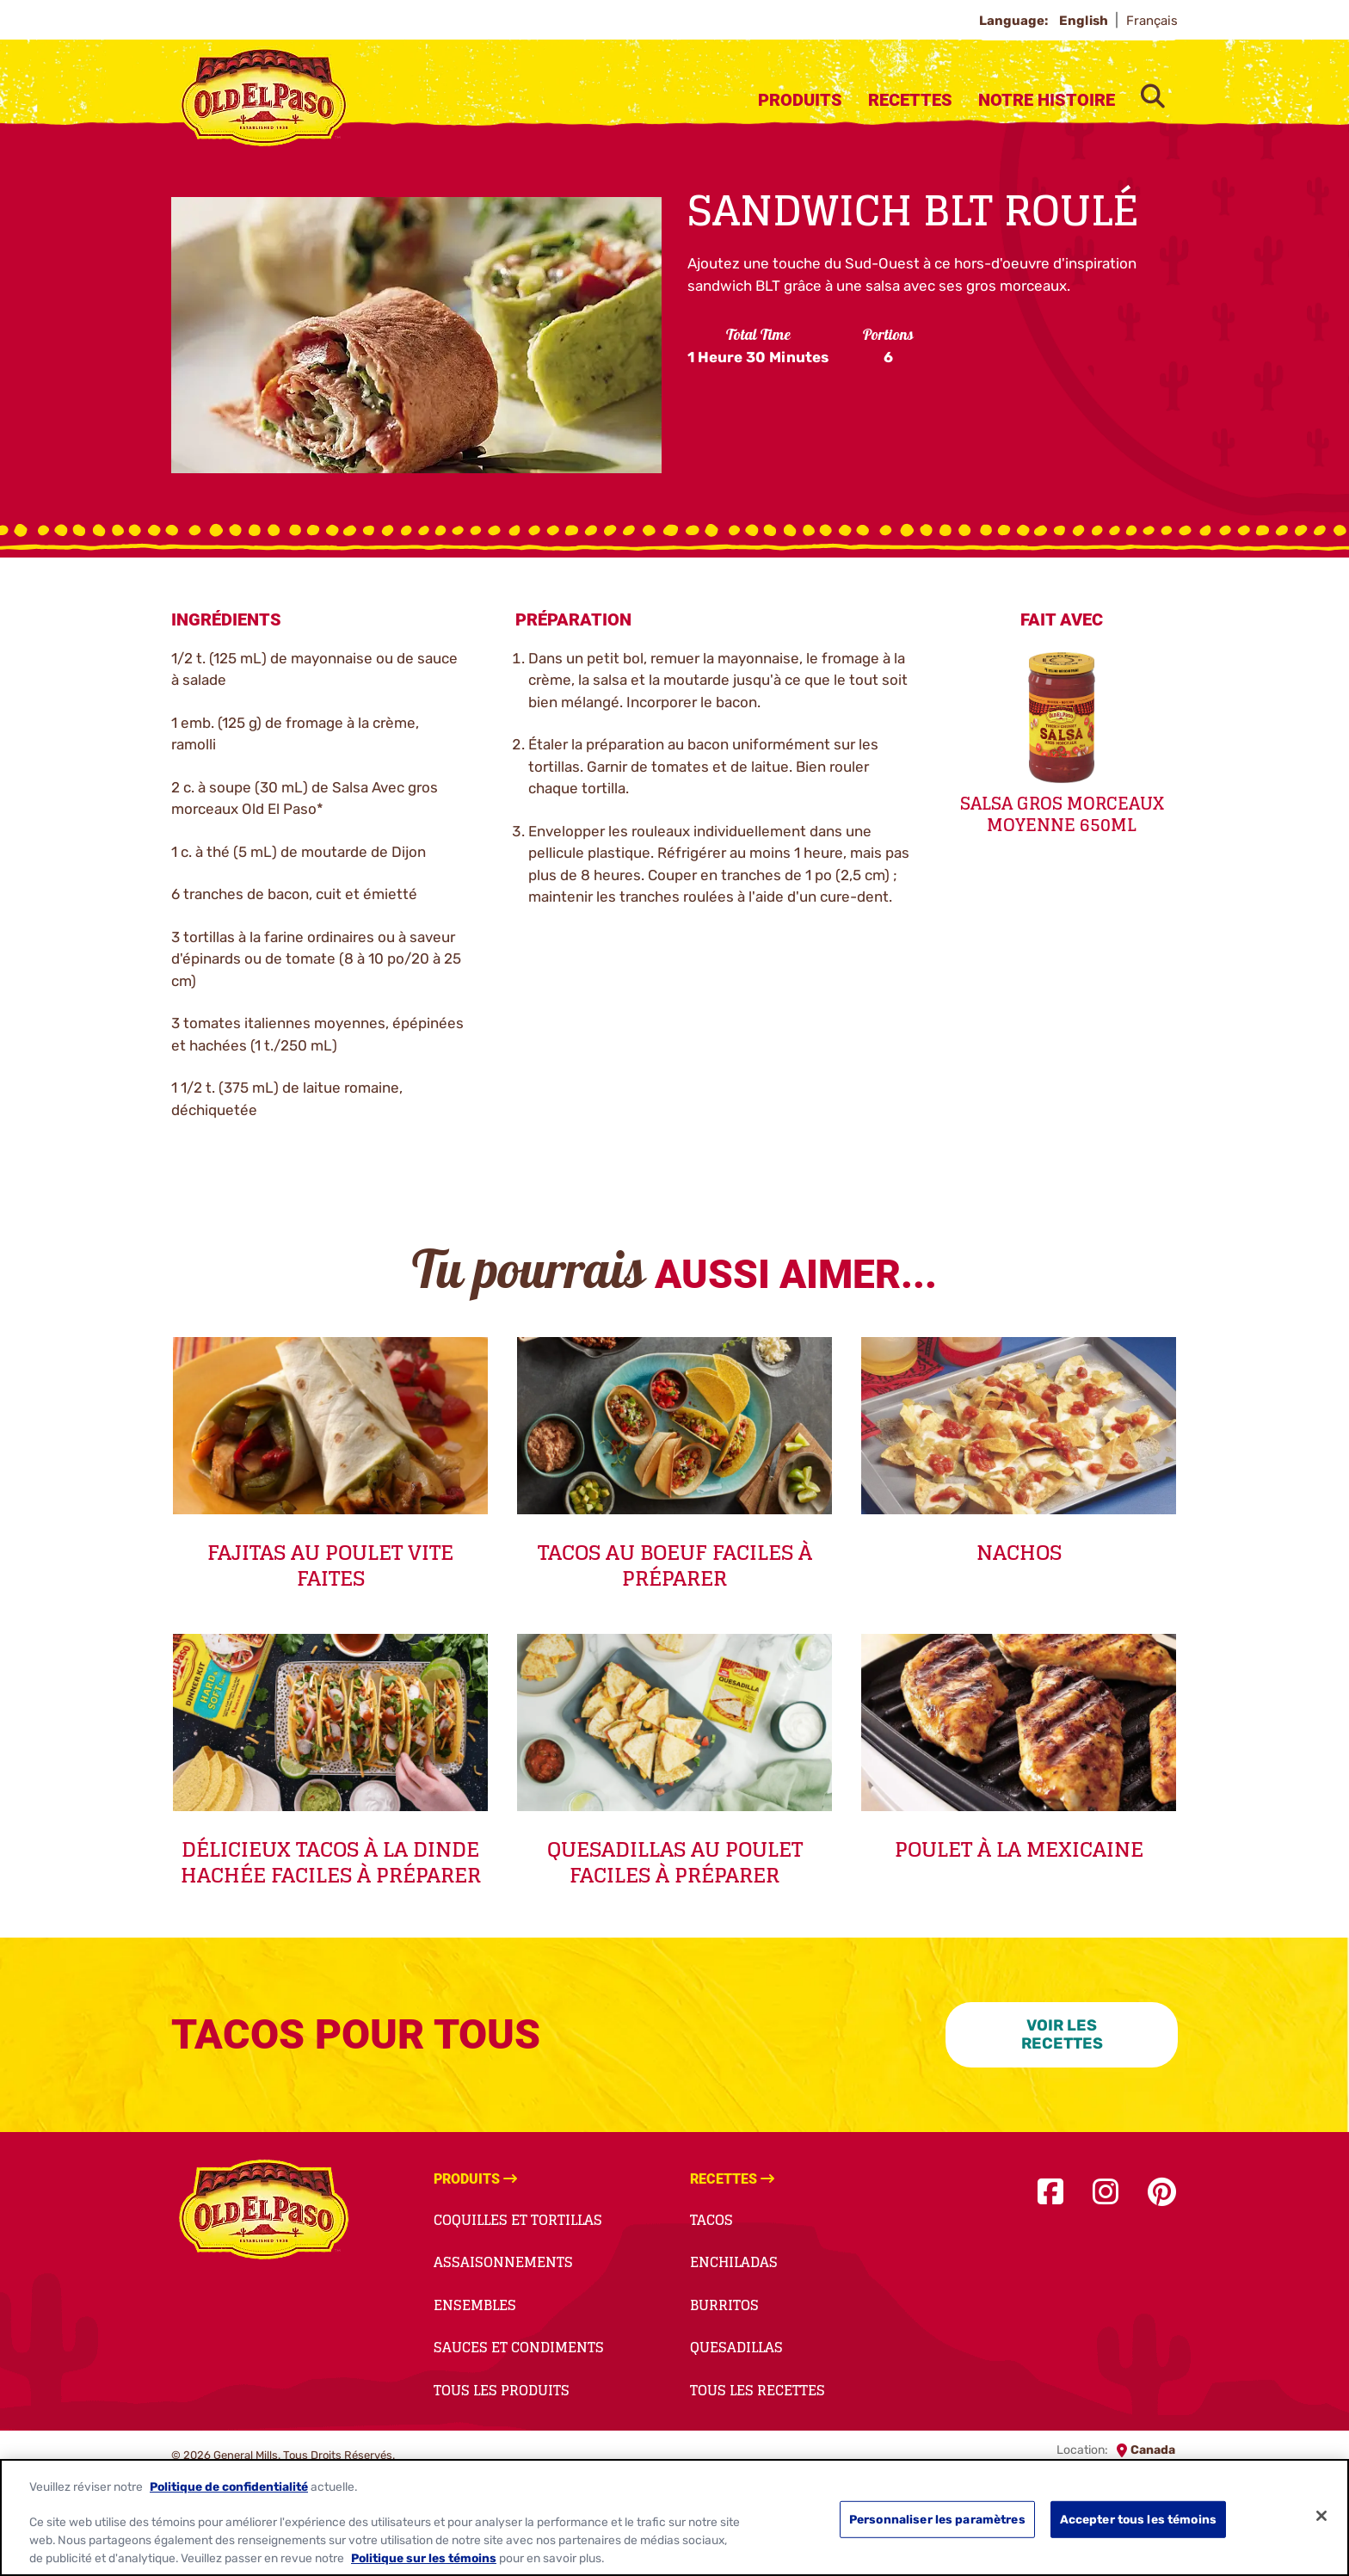 The image size is (1349, 2576). Describe the element at coordinates (1321, 2516) in the screenshot. I see `[Fermer]` at that location.